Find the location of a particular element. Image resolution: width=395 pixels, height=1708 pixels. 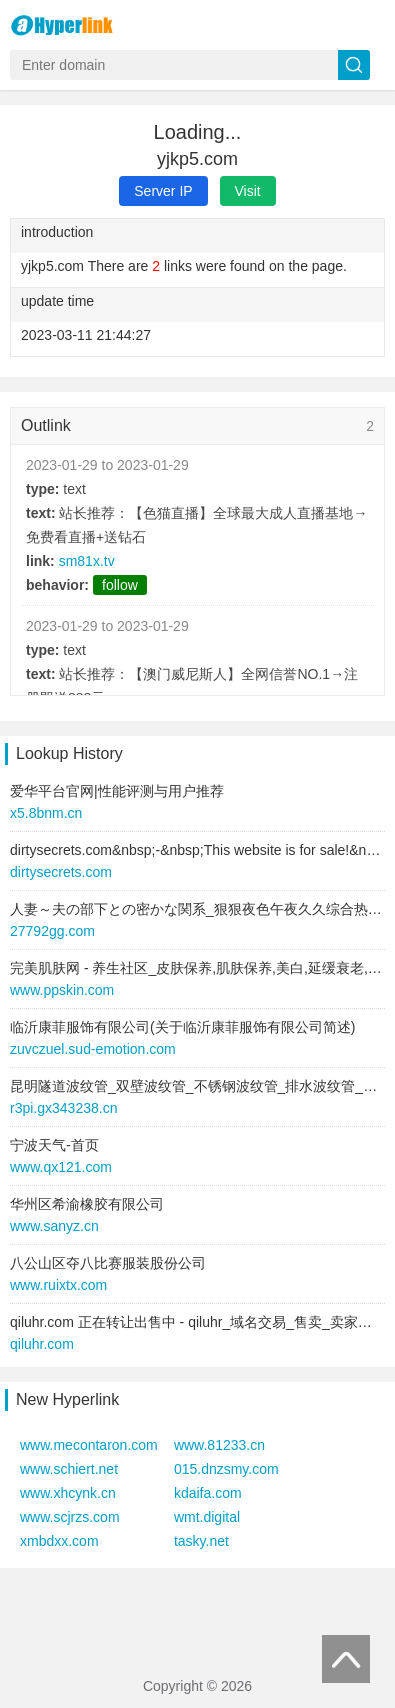

Server IP is located at coordinates (163, 191).